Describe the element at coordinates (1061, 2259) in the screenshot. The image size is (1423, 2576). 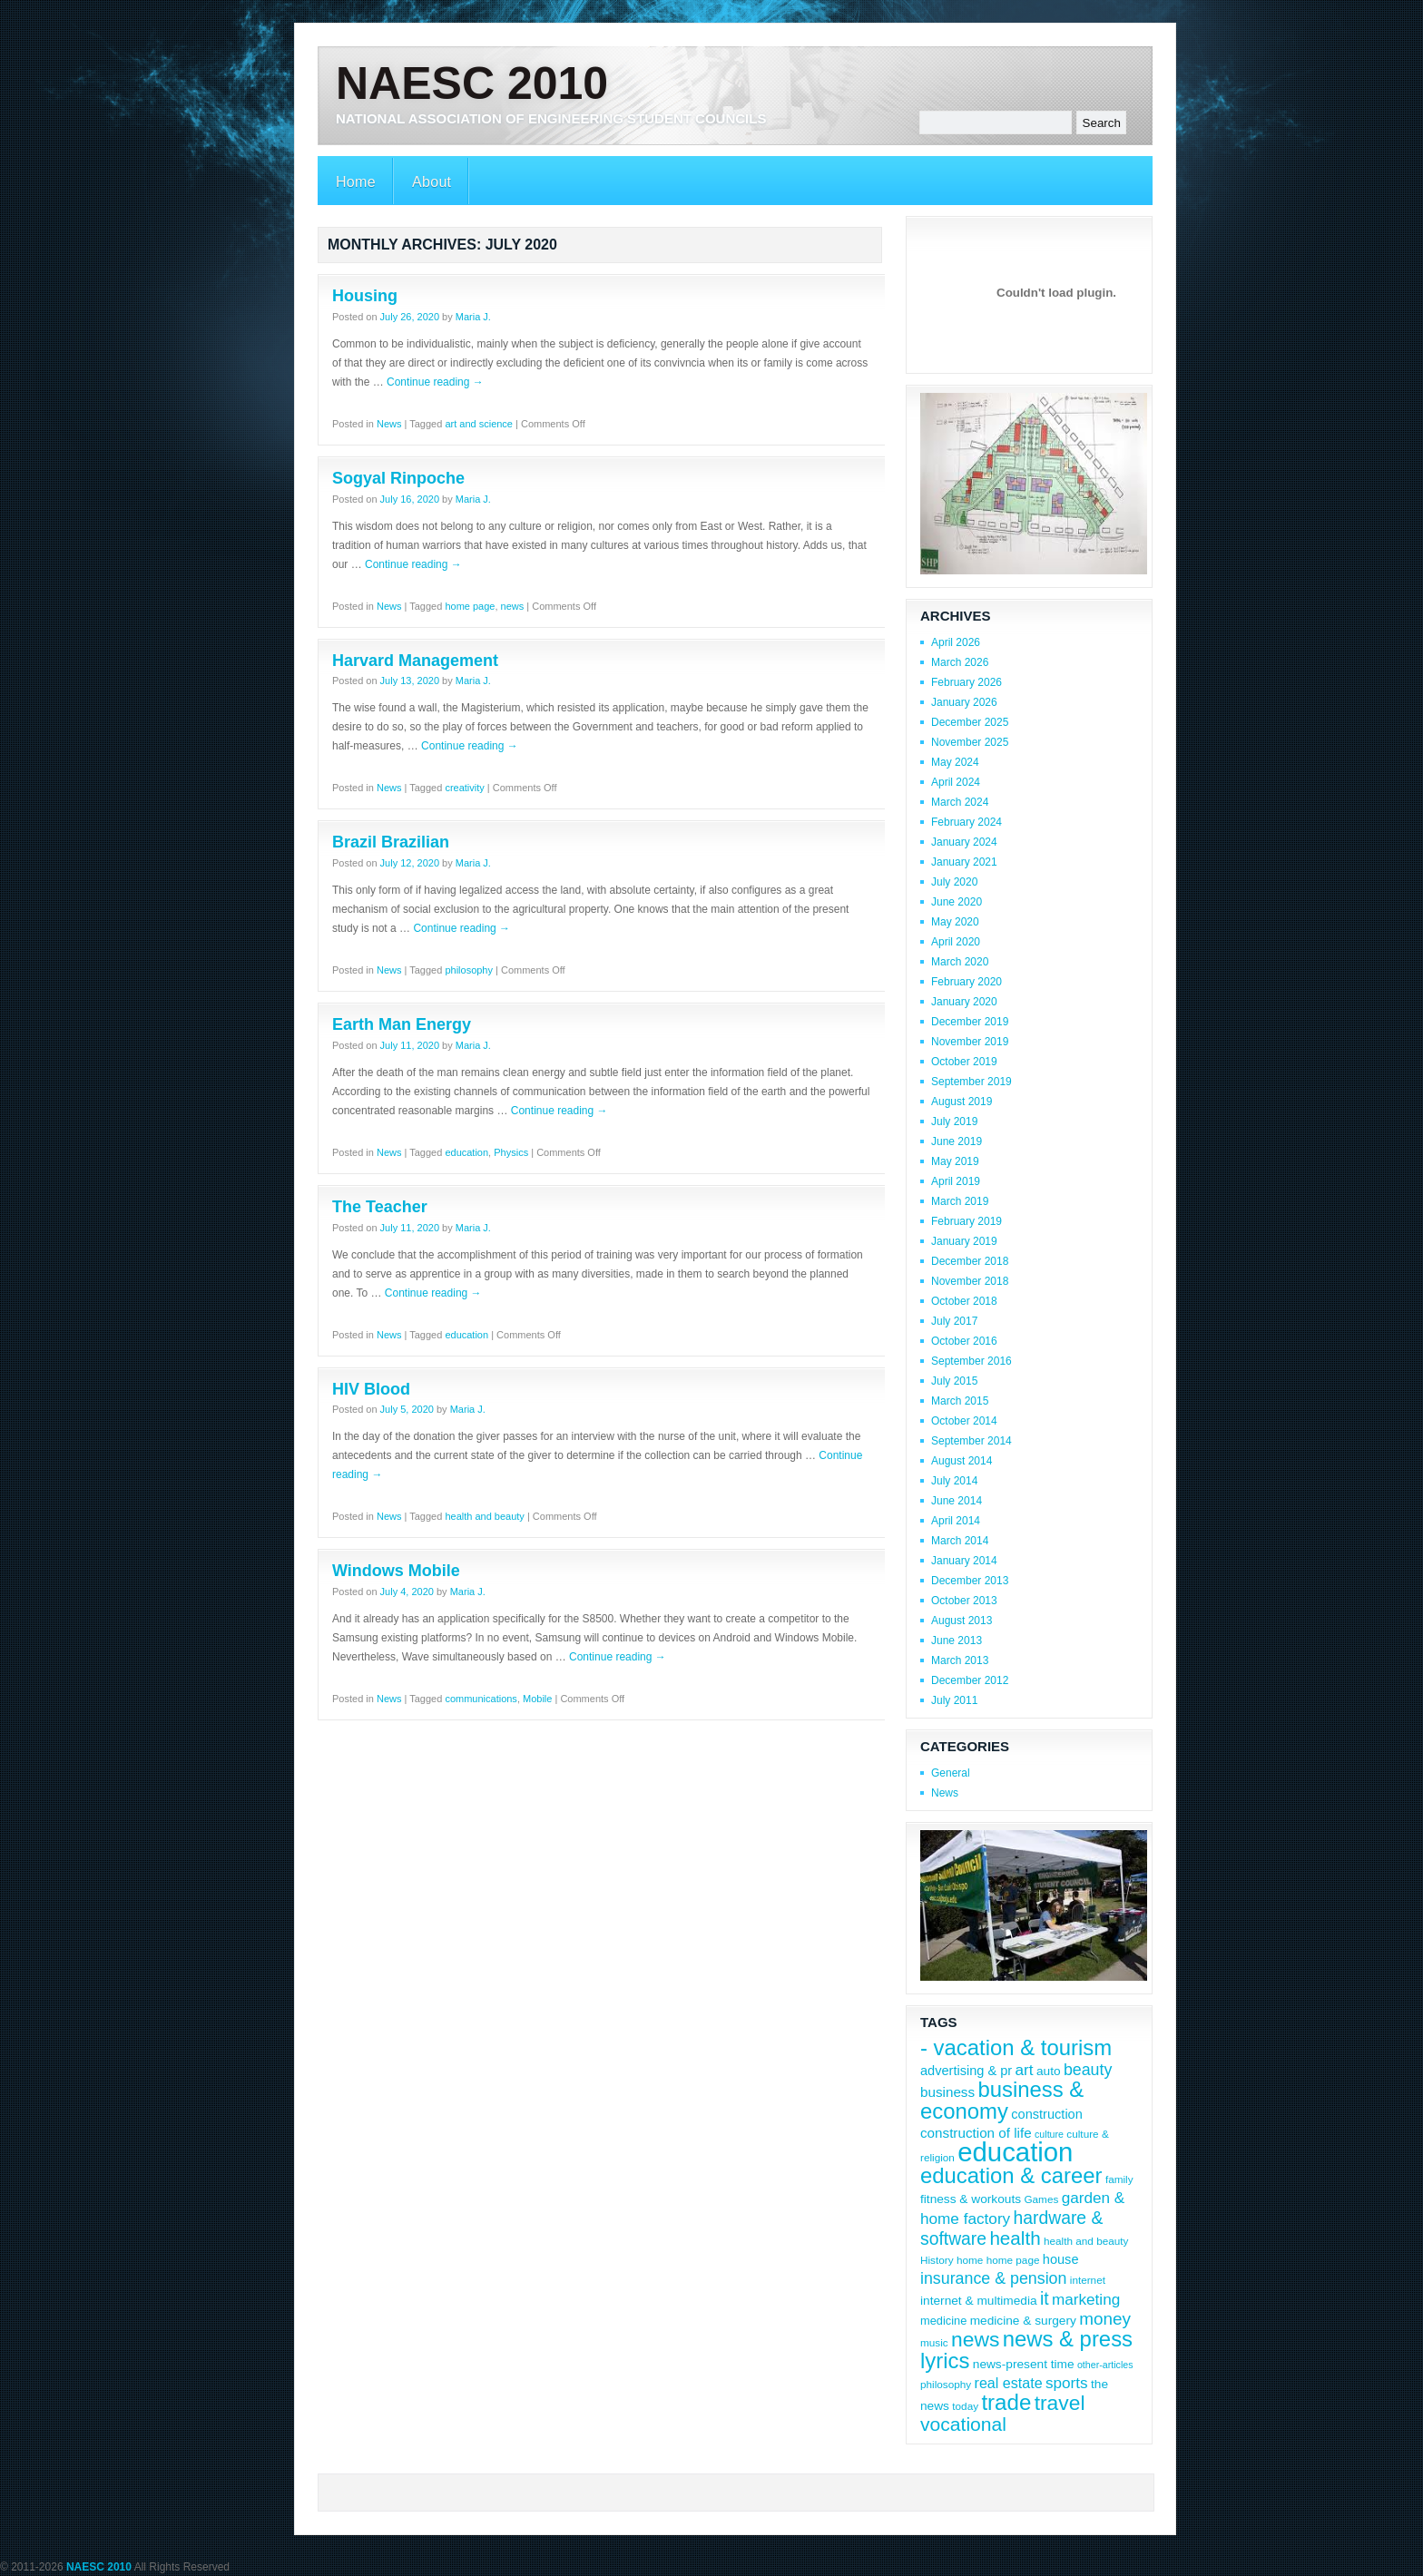
I see `house [house (11 items)]` at that location.